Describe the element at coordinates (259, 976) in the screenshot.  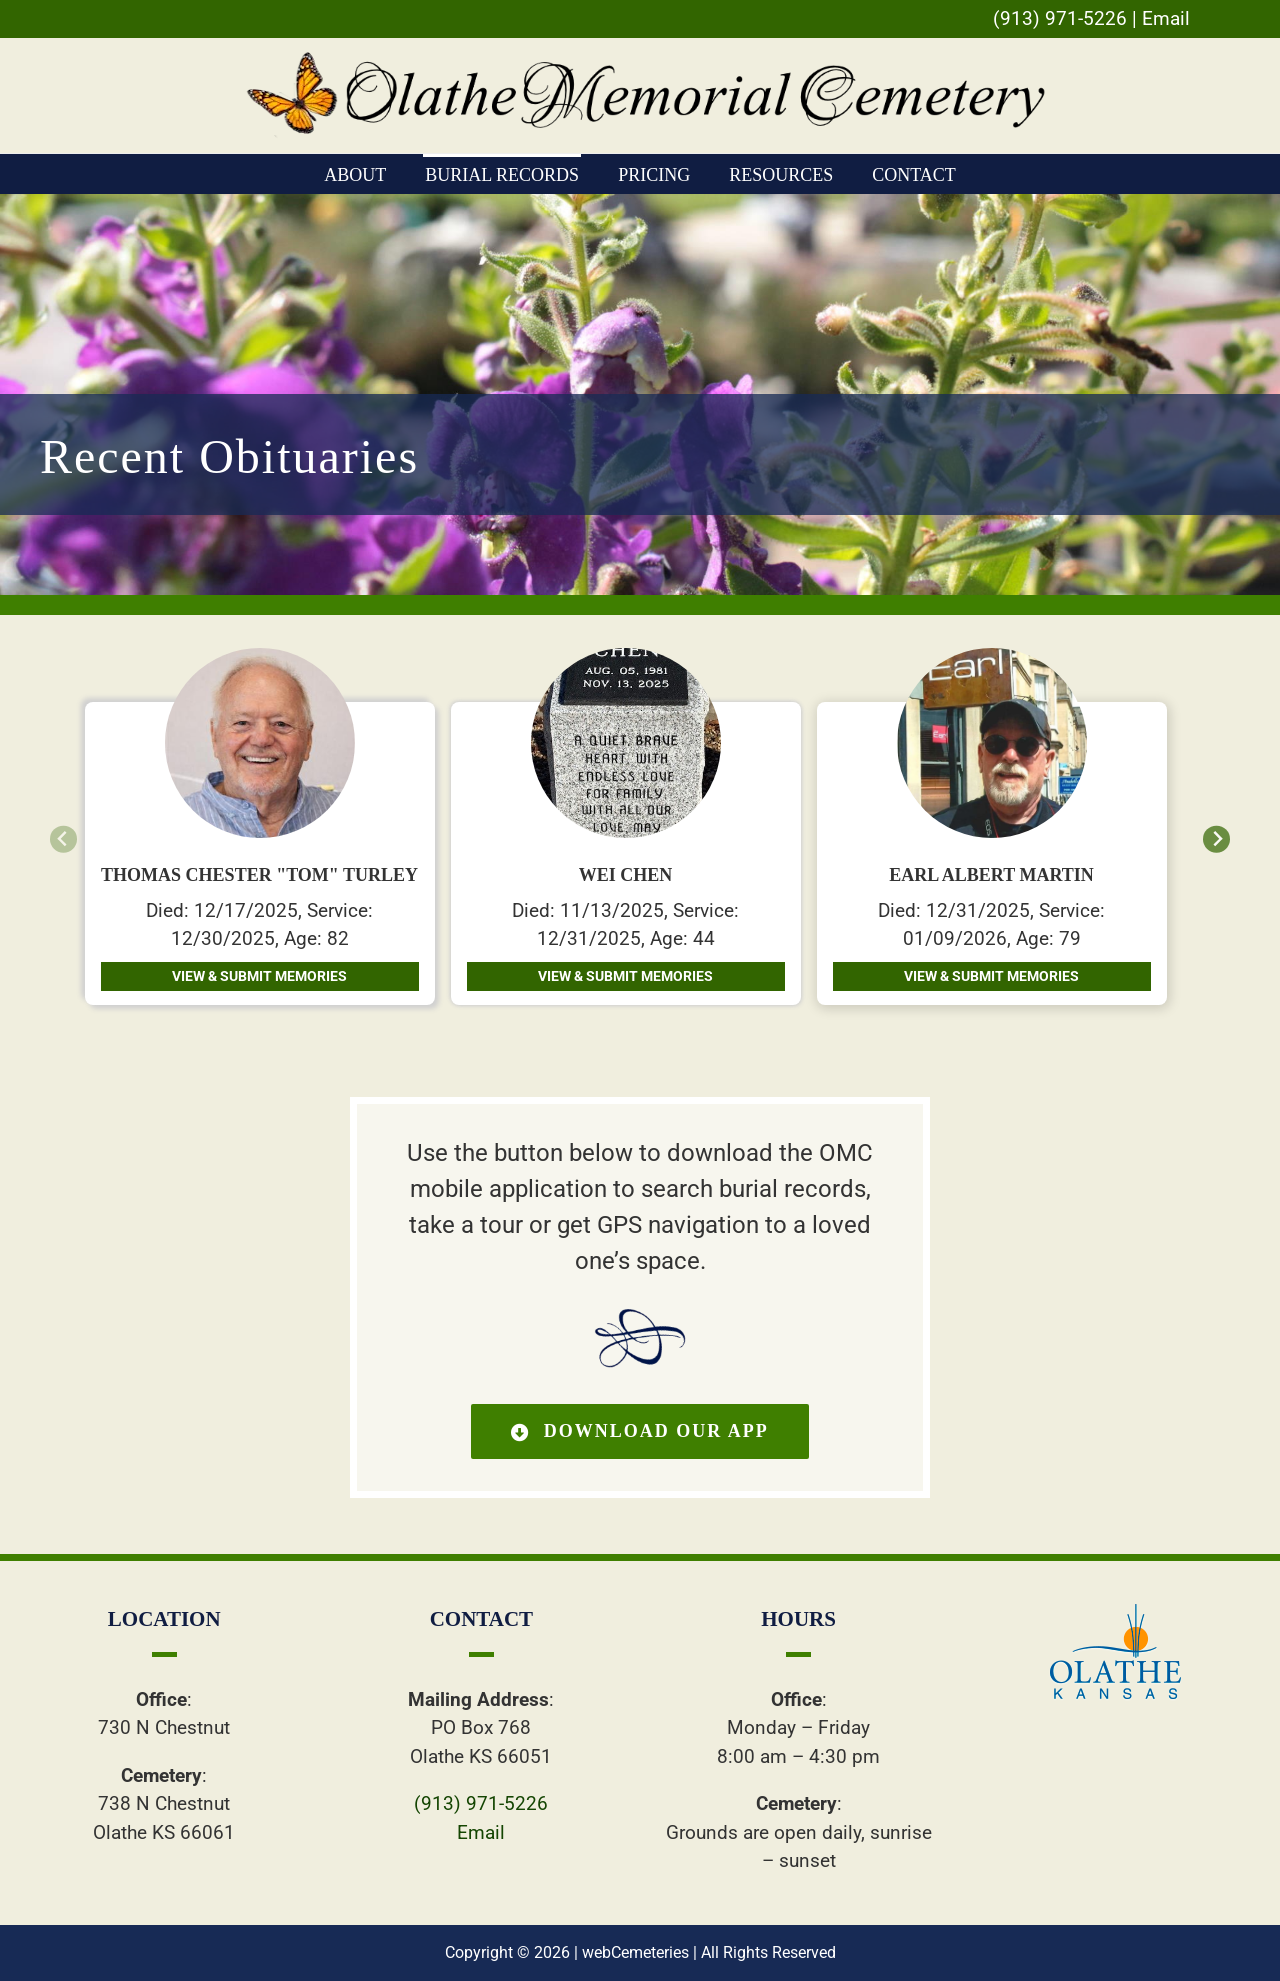
I see `View & Submit Memories` at that location.